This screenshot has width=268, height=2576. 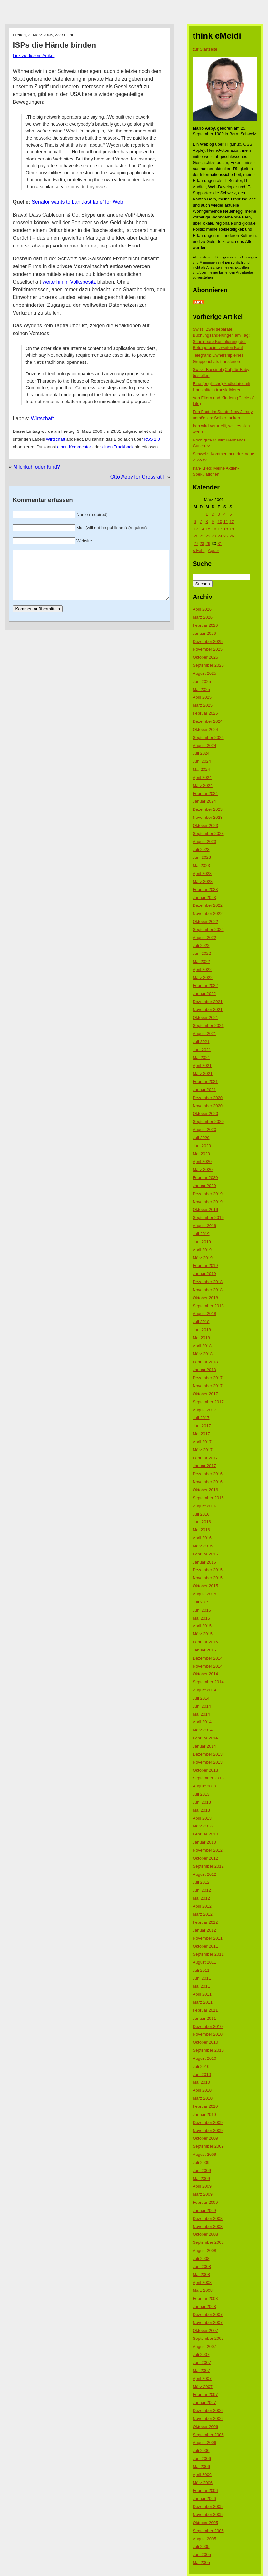 What do you see at coordinates (202, 777) in the screenshot?
I see `April 2024` at bounding box center [202, 777].